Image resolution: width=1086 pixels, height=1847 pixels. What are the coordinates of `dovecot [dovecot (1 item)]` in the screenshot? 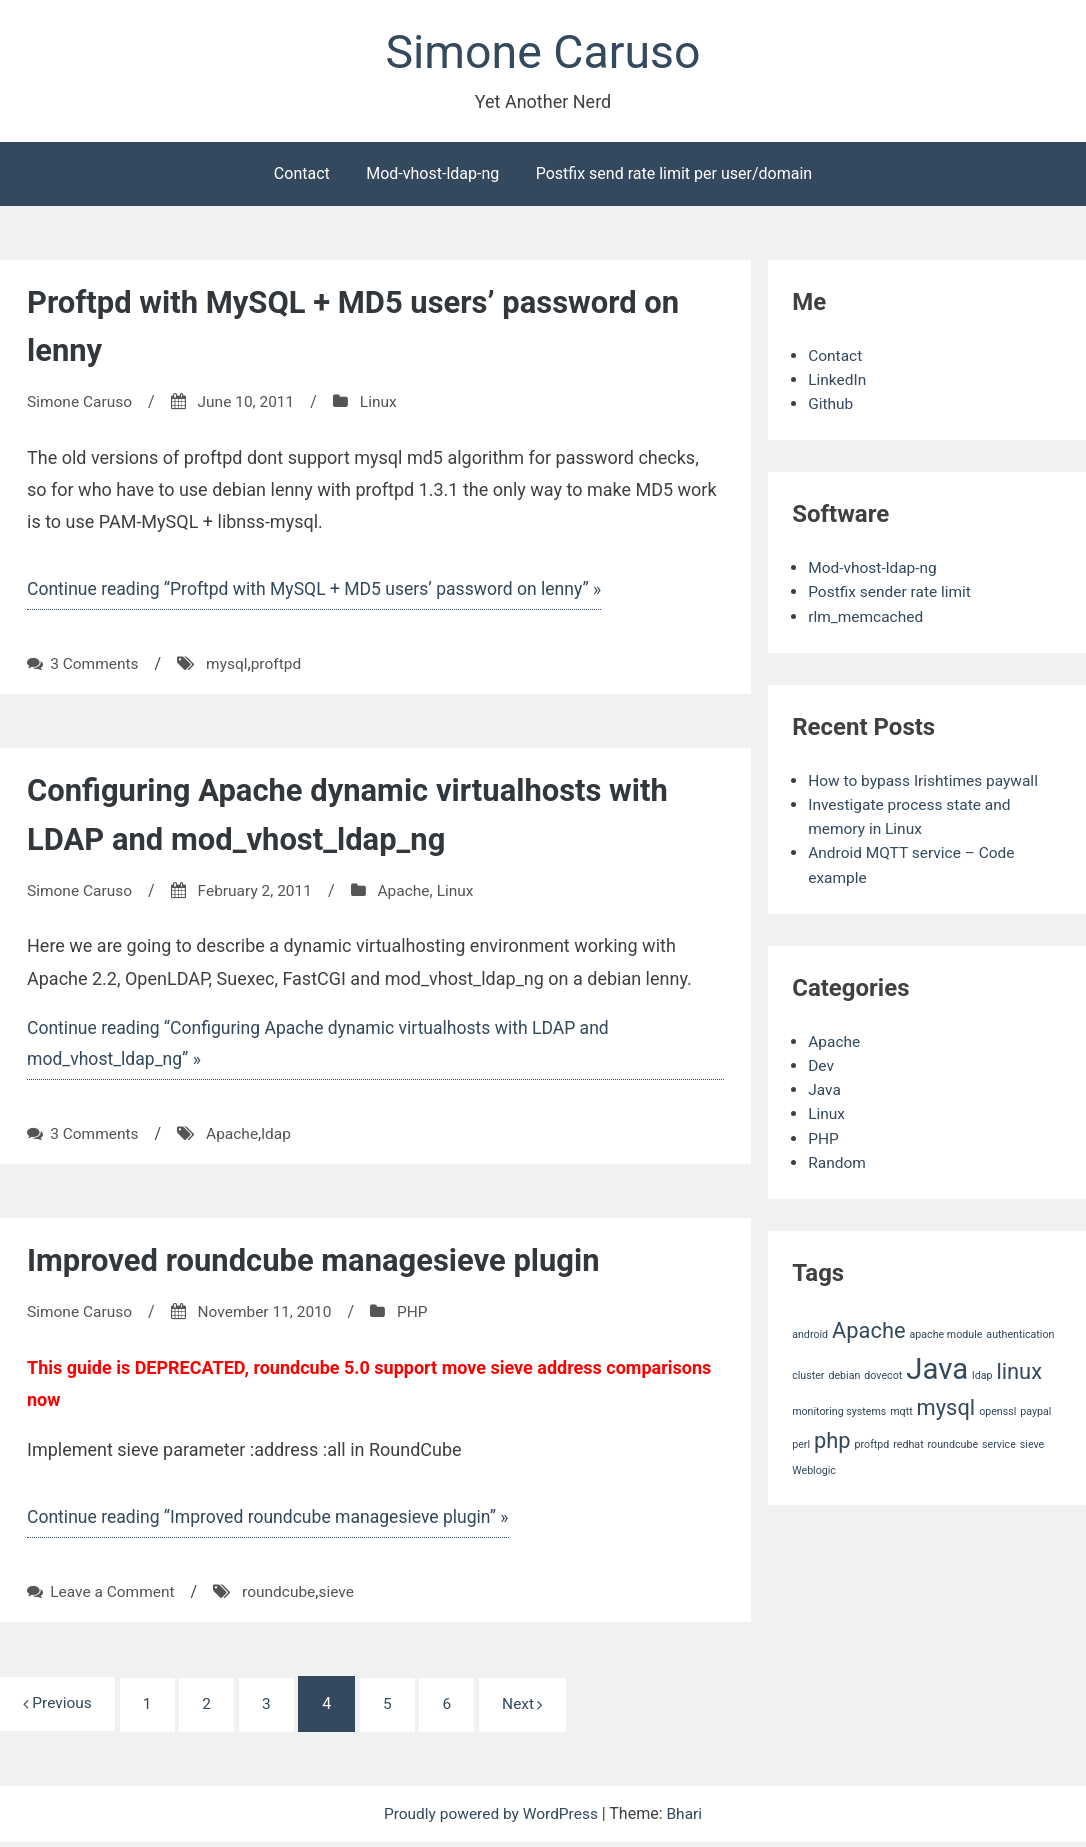 It's located at (883, 1374).